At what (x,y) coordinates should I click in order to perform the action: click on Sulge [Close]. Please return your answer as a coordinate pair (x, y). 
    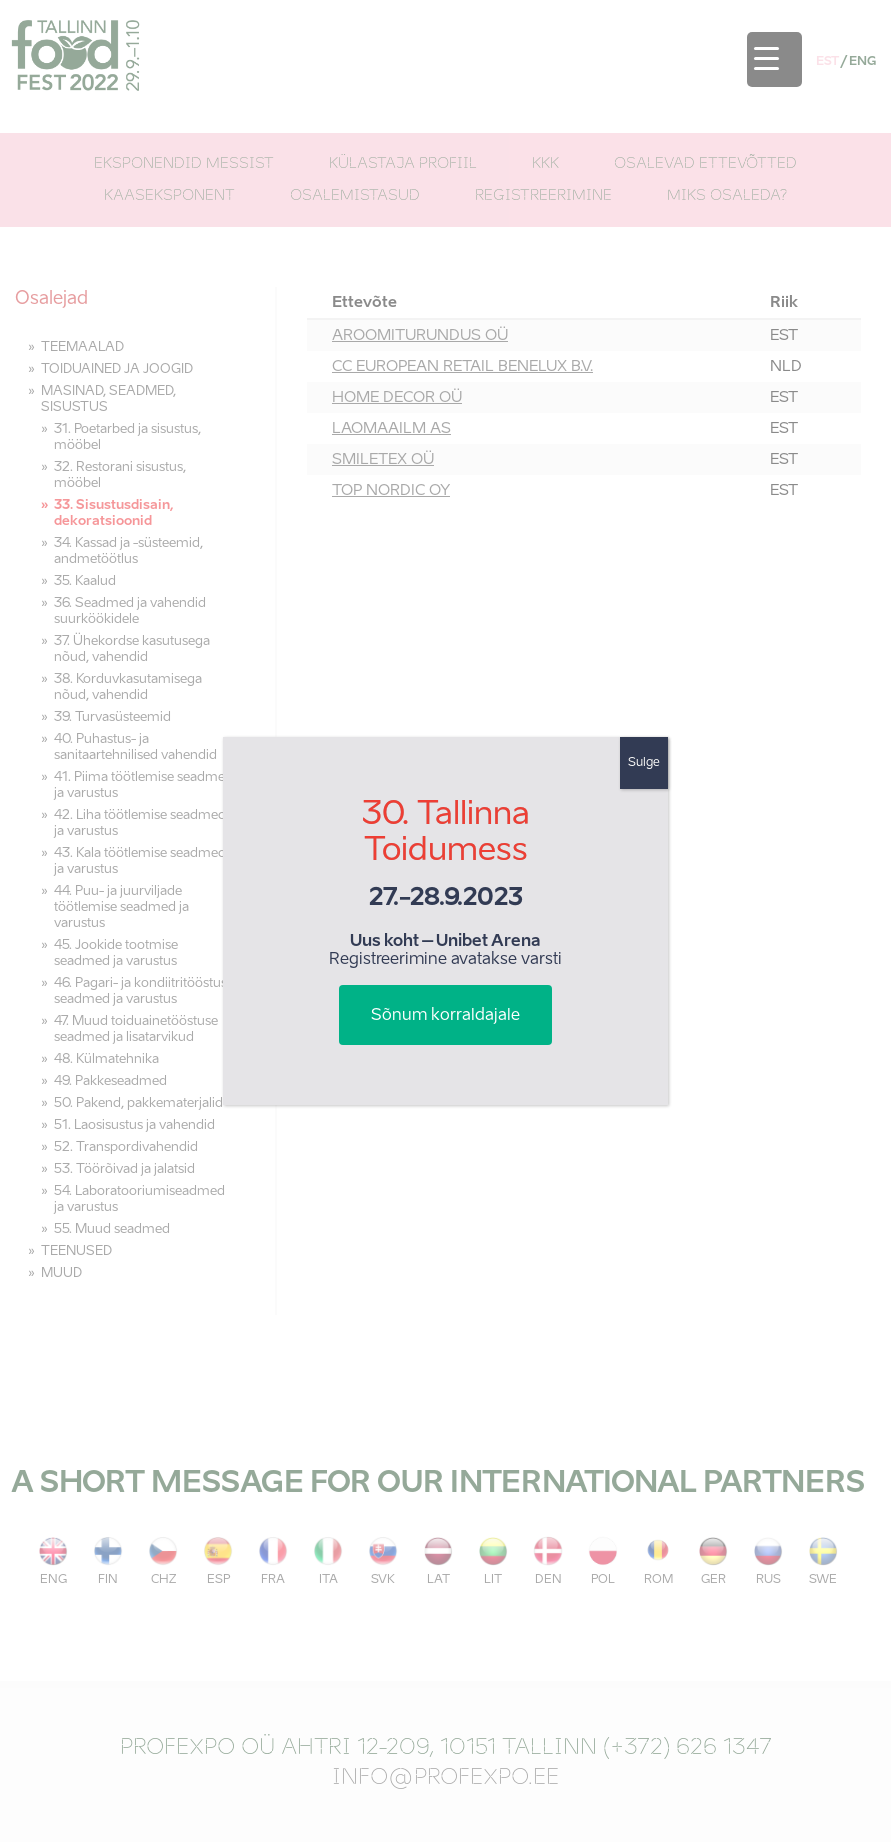
    Looking at the image, I should click on (644, 763).